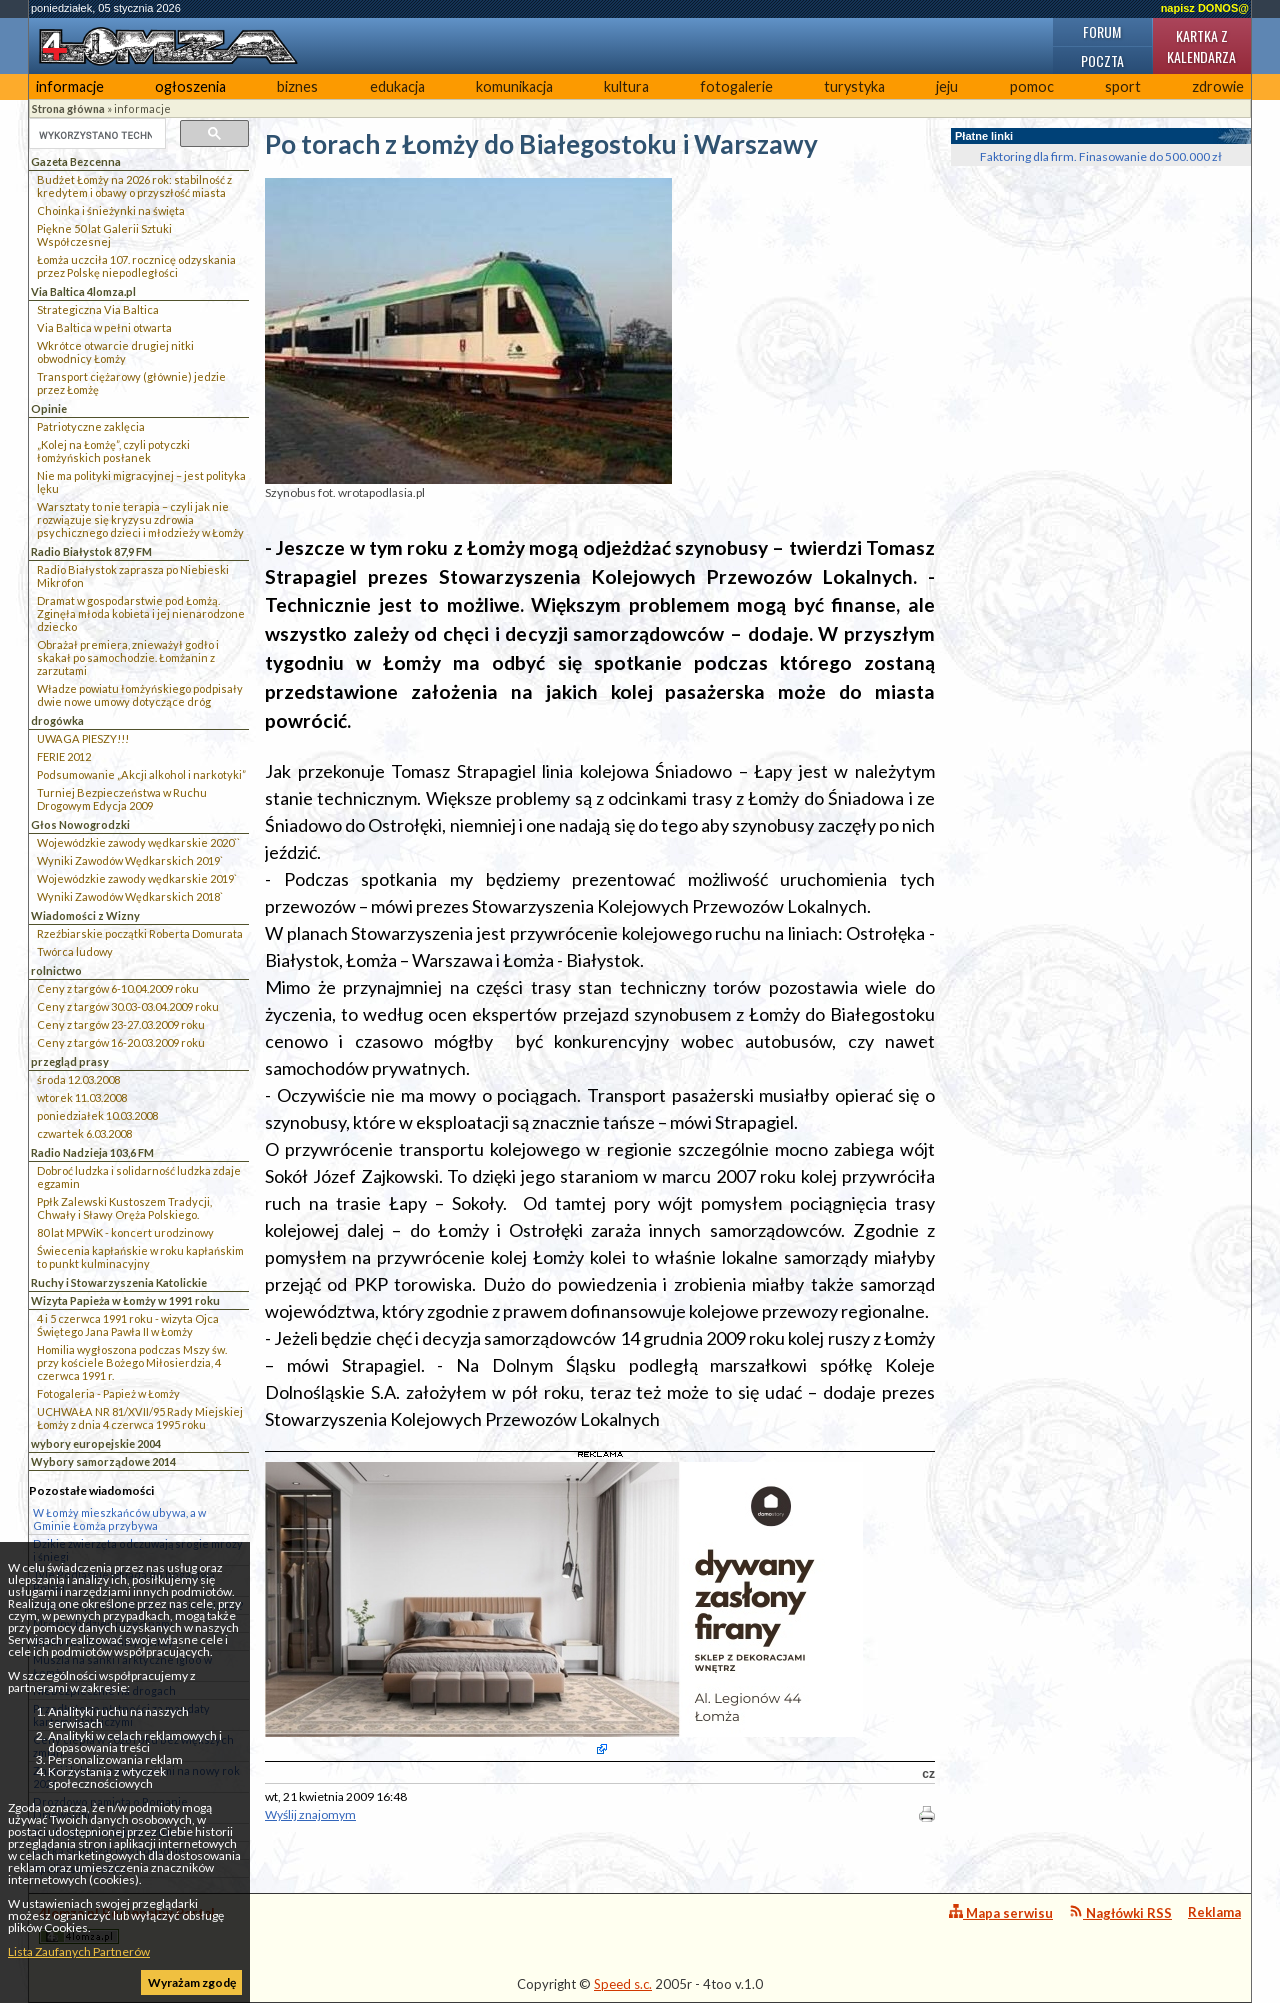 This screenshot has width=1280, height=2003. I want to click on Forum, so click(1102, 31).